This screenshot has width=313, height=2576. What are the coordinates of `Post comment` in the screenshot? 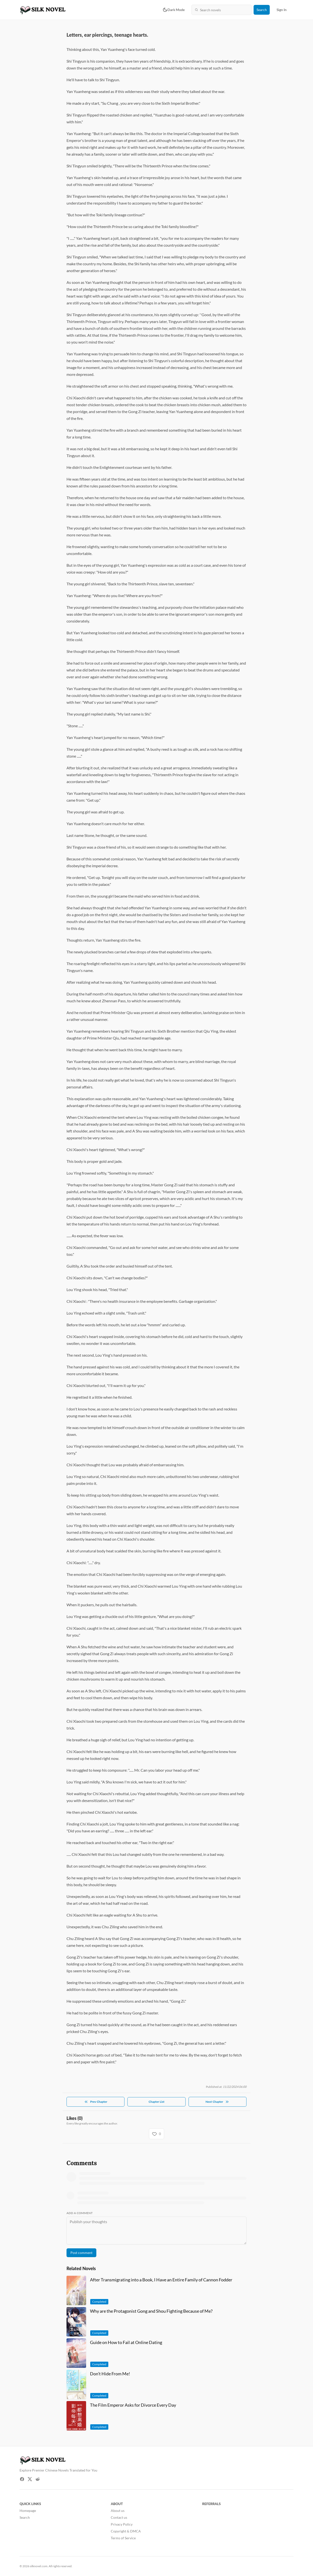 It's located at (81, 2253).